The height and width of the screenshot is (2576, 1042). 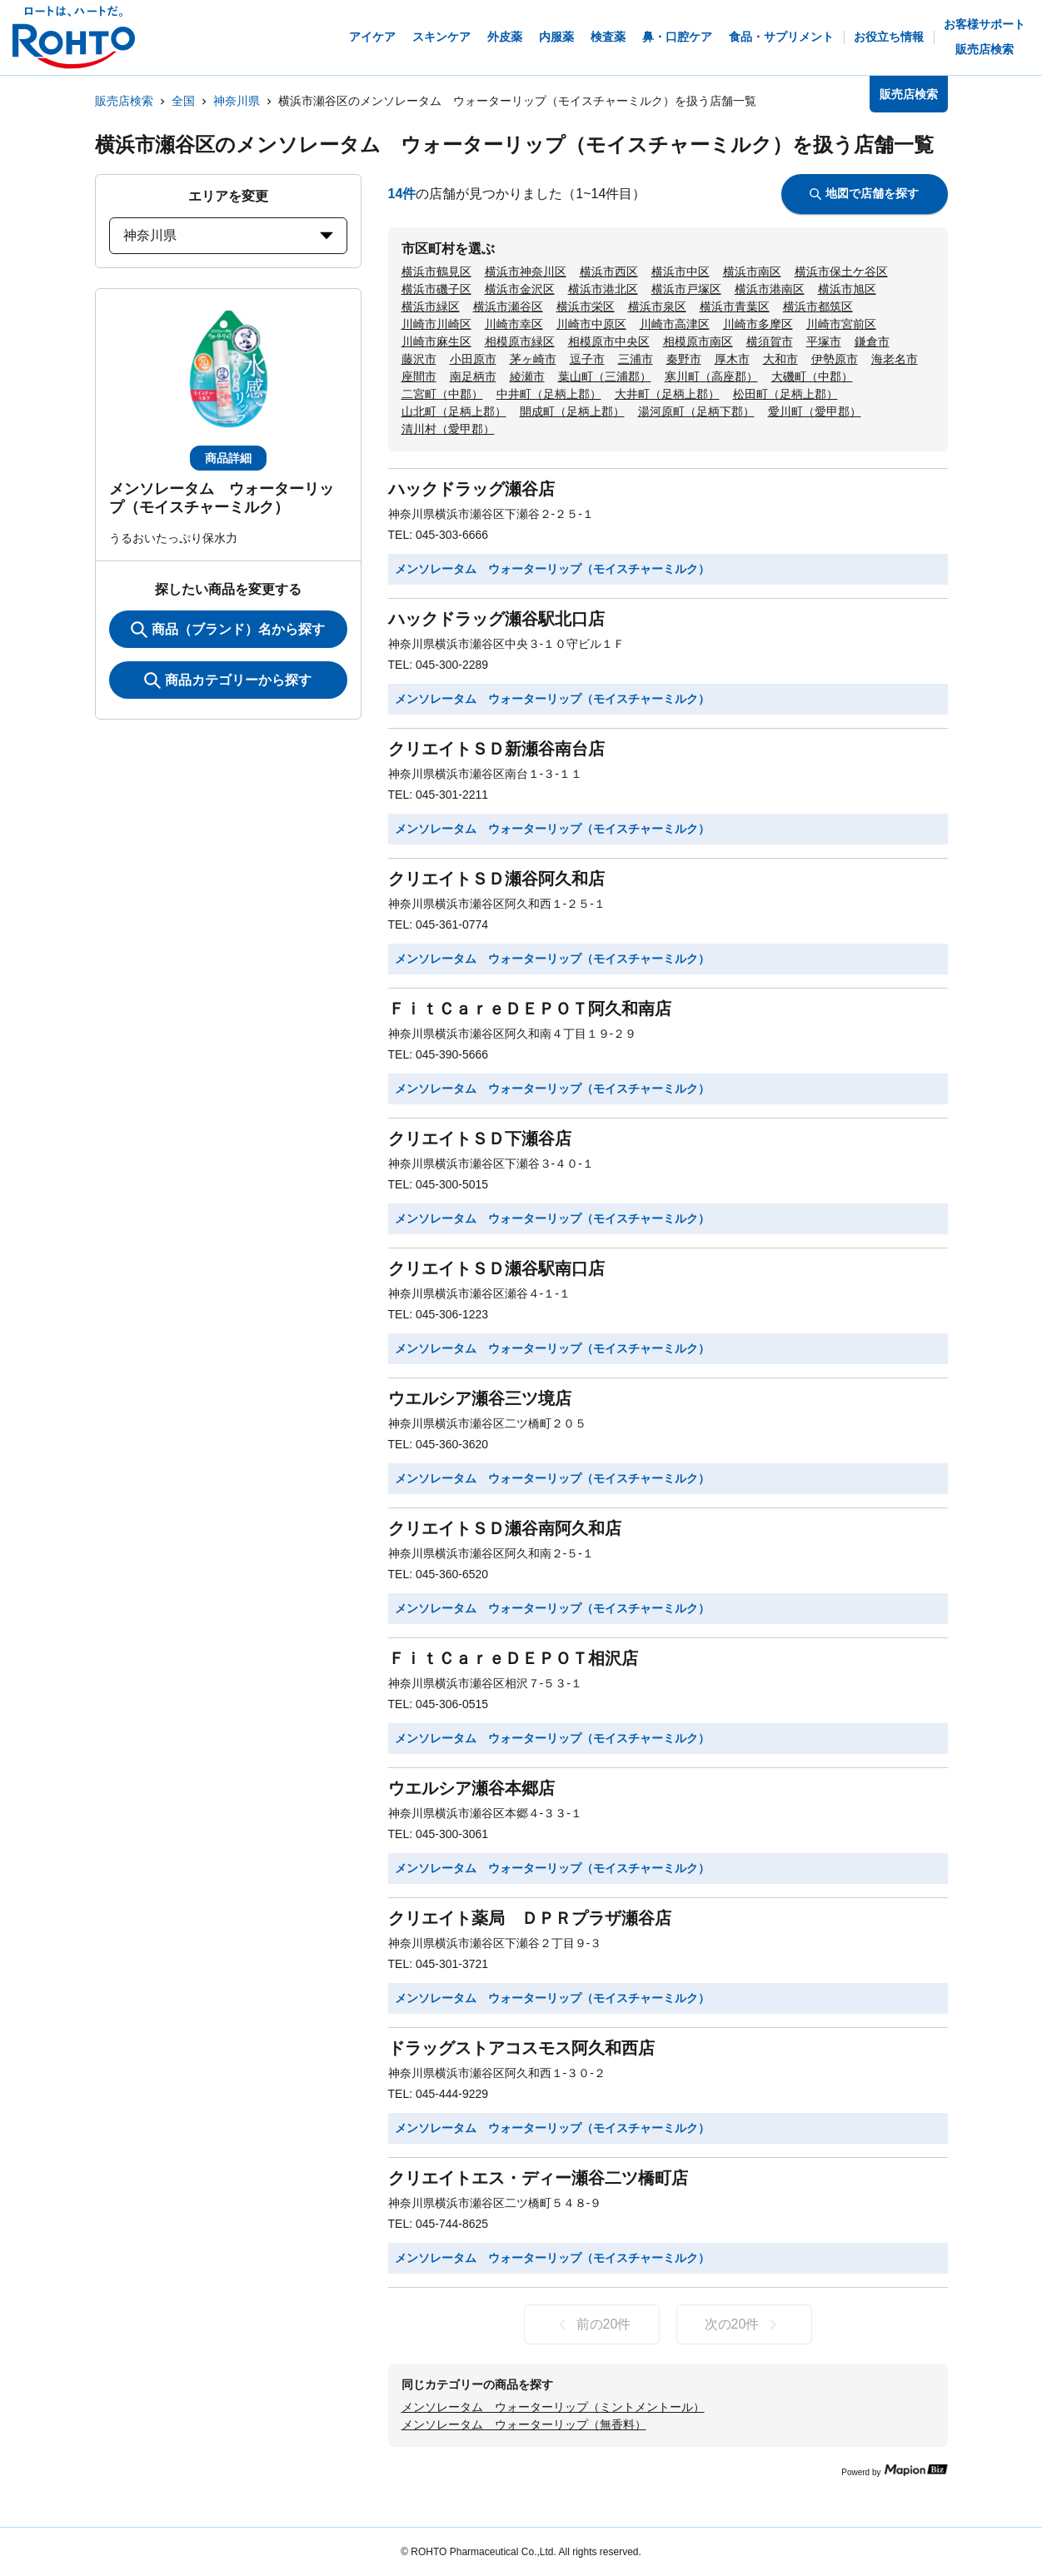 What do you see at coordinates (758, 324) in the screenshot?
I see `川崎市多摩区` at bounding box center [758, 324].